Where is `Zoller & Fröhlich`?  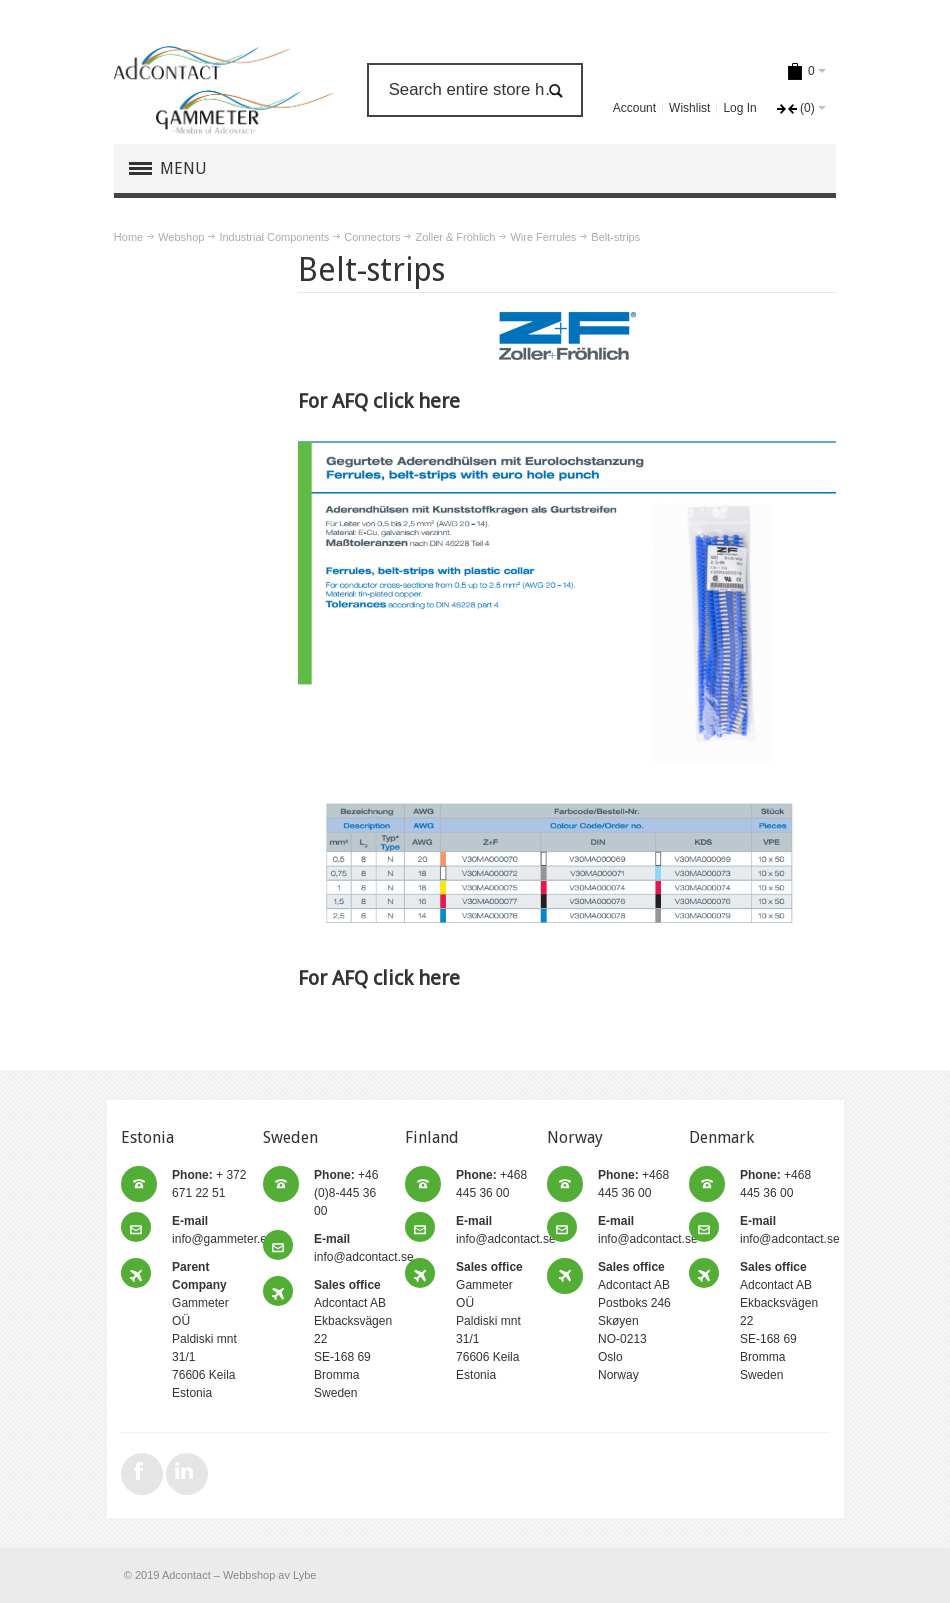
Zoller & Fröhlich is located at coordinates (455, 237).